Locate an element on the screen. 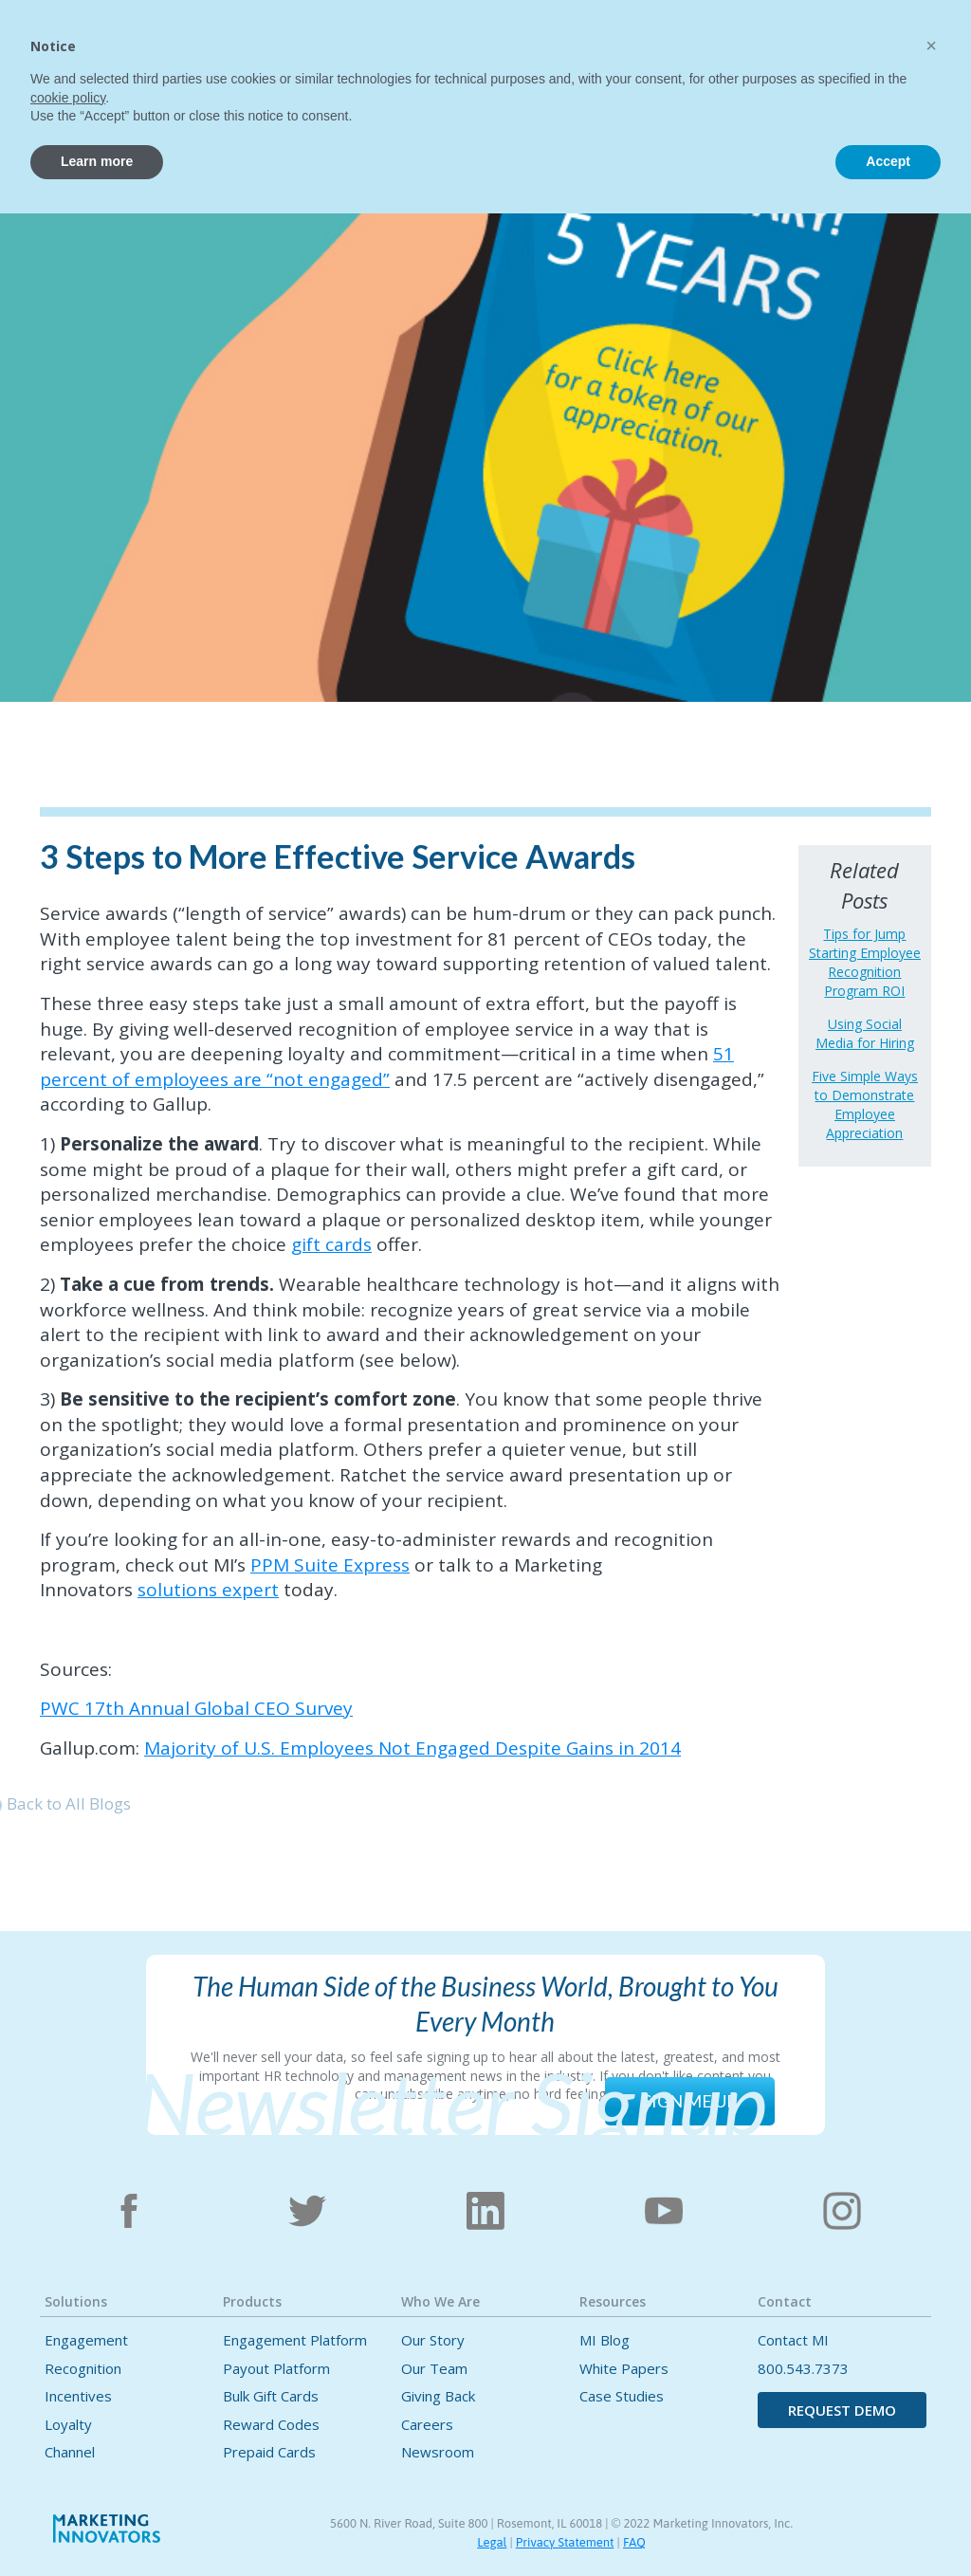 The image size is (971, 2576). PWC 17th Annual Global CEO Survey is located at coordinates (196, 1708).